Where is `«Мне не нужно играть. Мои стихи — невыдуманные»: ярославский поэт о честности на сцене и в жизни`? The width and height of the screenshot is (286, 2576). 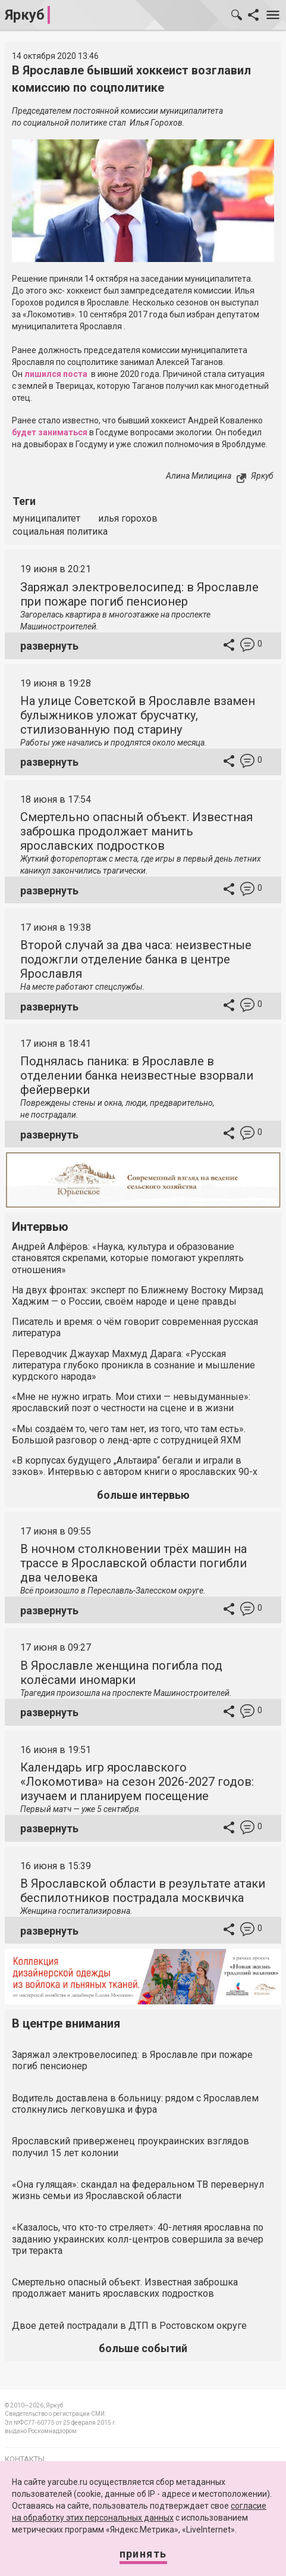 «Мне не нужно играть. Мои стихи — невыдуманные»: ярославский поэт о честности на сцене и в жизни is located at coordinates (131, 1402).